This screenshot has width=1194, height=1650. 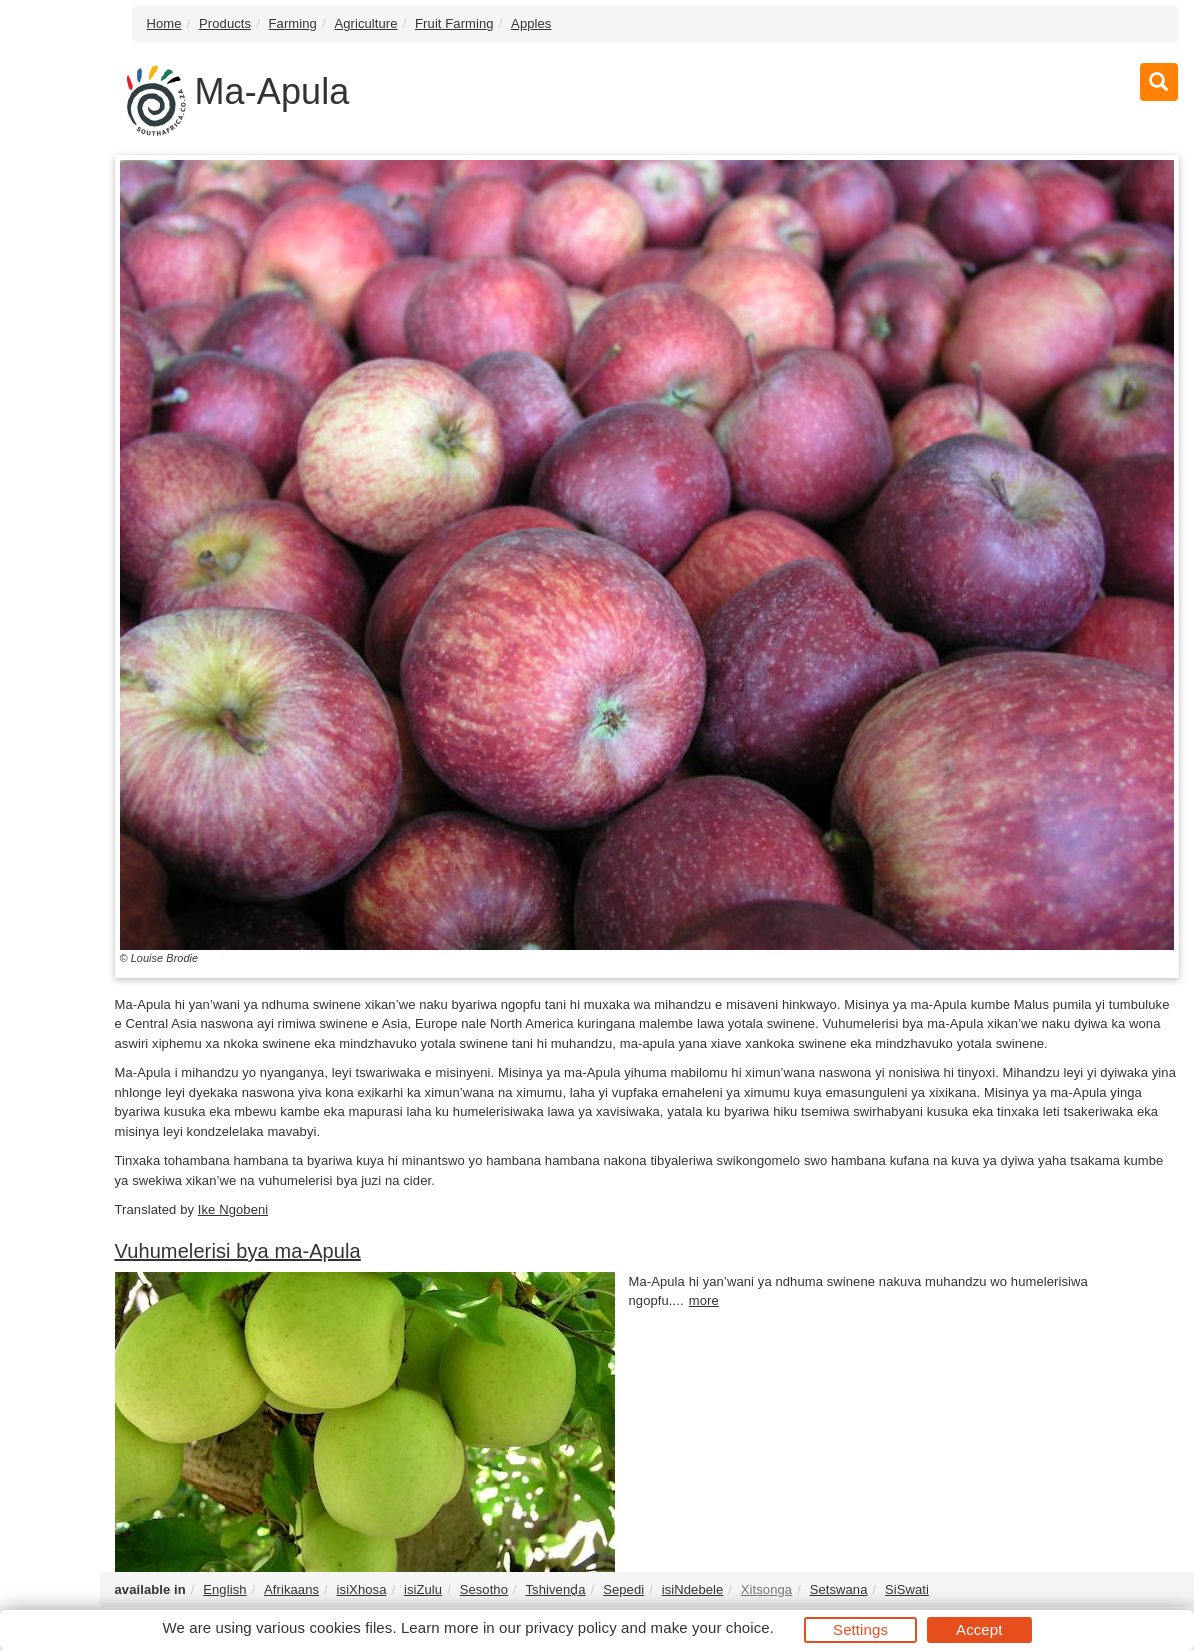 I want to click on Home, so click(x=164, y=23).